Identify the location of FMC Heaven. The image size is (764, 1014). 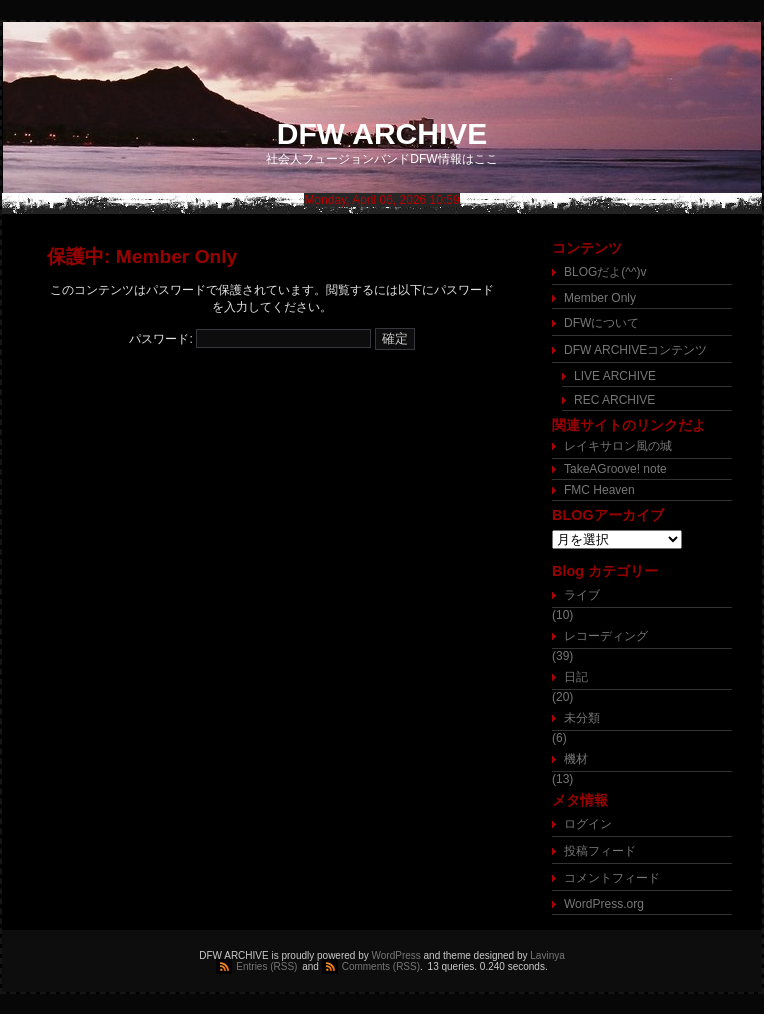
(599, 490).